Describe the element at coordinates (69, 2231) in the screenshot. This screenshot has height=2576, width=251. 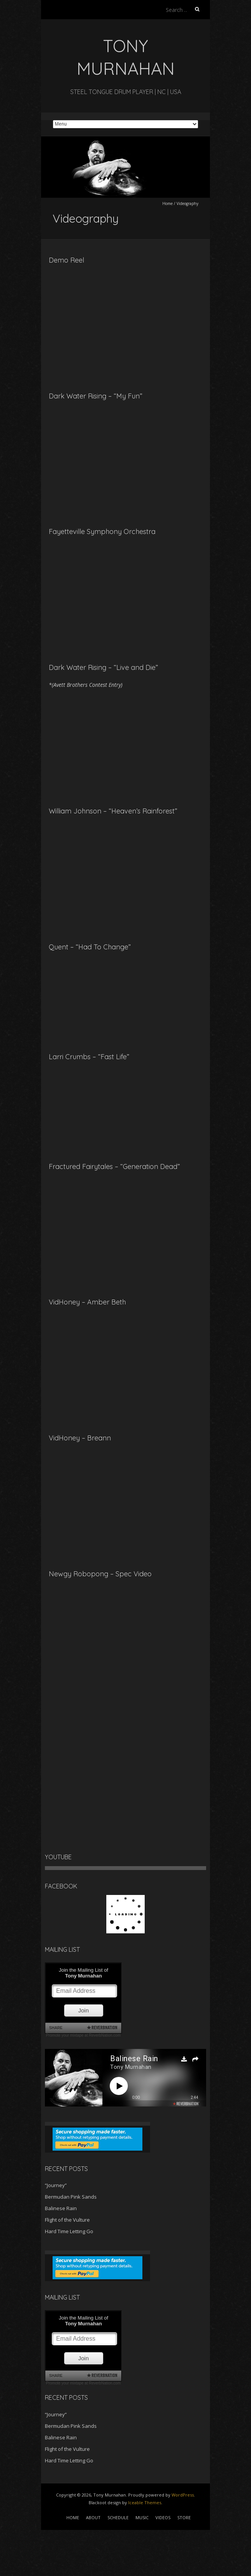
I see `Hard Time Letting Go` at that location.